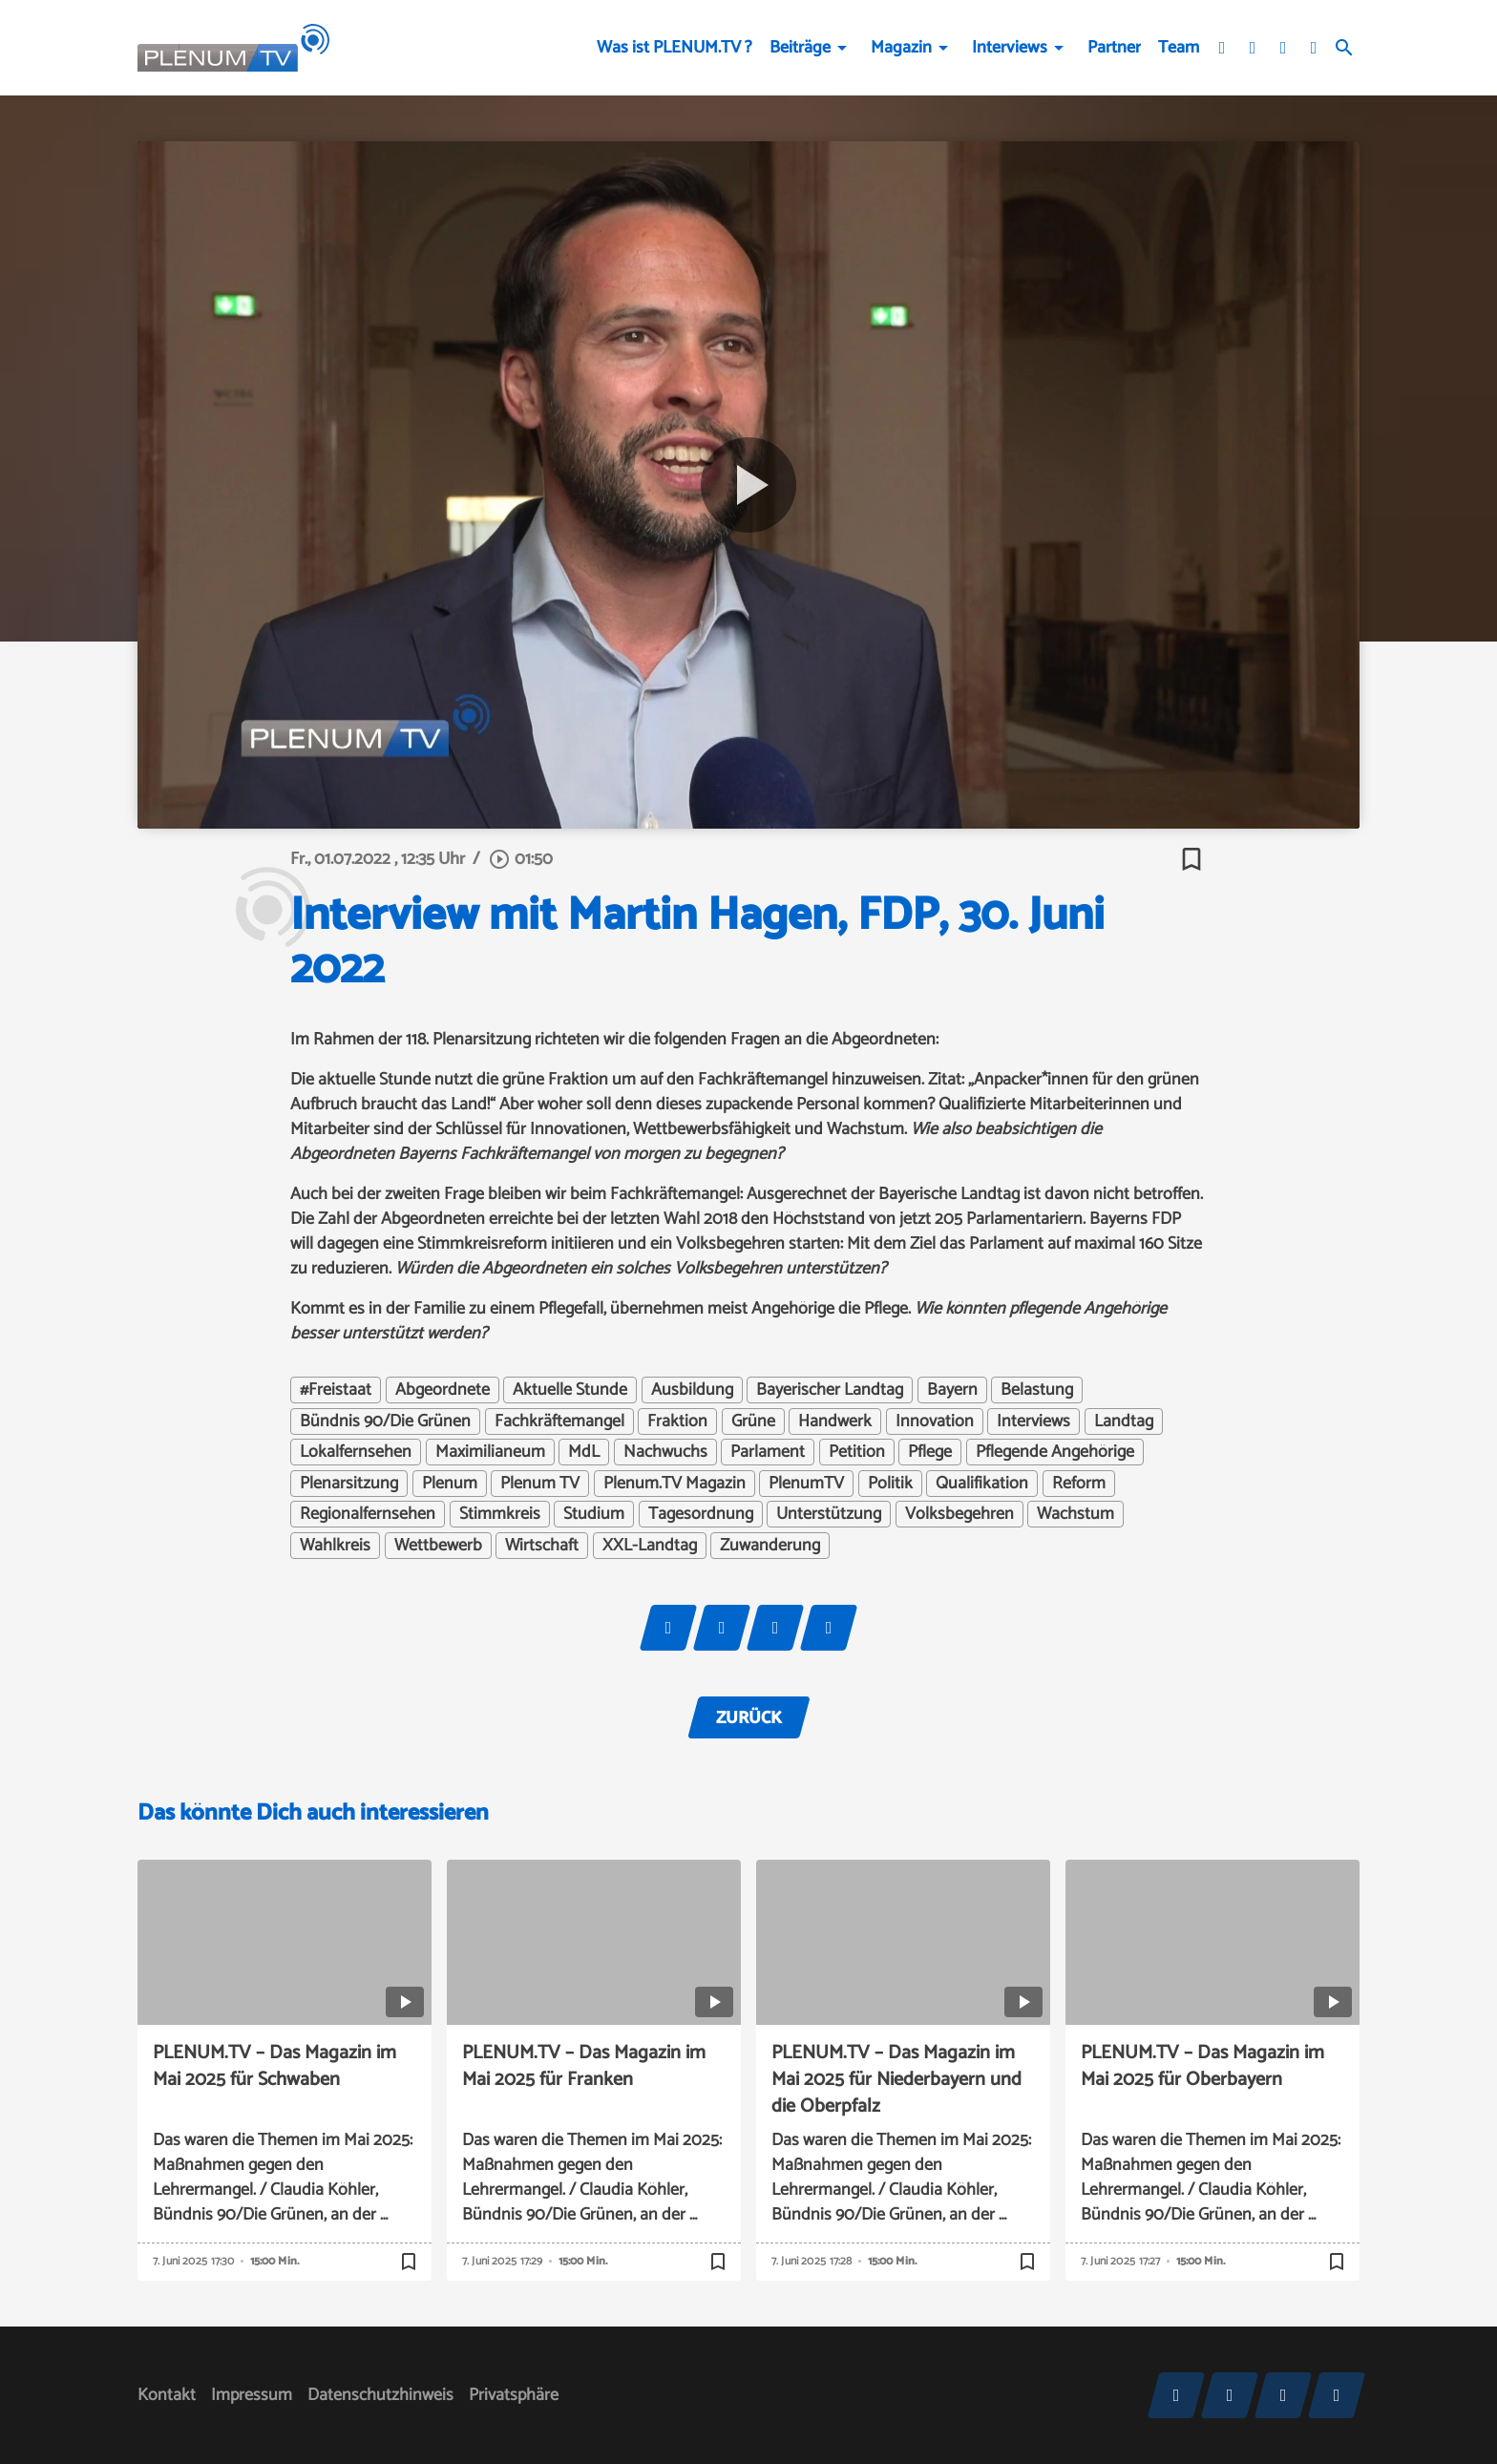 Image resolution: width=1497 pixels, height=2464 pixels. What do you see at coordinates (1079, 1483) in the screenshot?
I see `Reform` at bounding box center [1079, 1483].